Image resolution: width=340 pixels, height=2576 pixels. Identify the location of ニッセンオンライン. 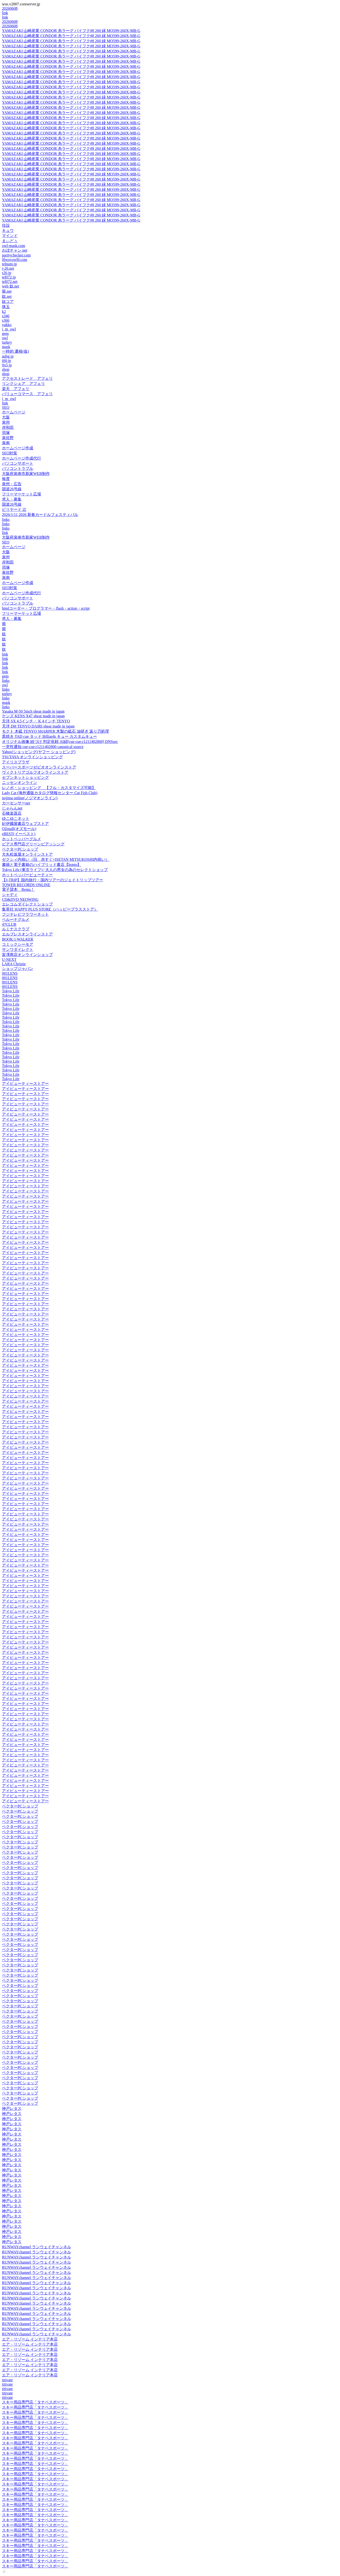
(19, 782).